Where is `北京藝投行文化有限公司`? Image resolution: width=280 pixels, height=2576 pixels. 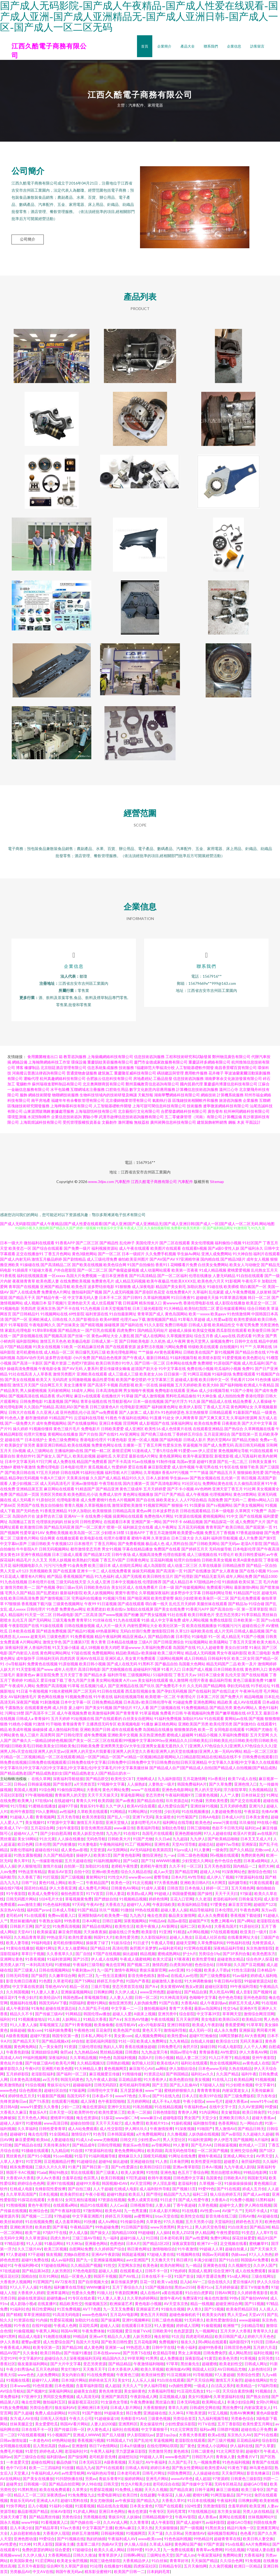
北京藝投行文化有限公司 is located at coordinates (139, 1113).